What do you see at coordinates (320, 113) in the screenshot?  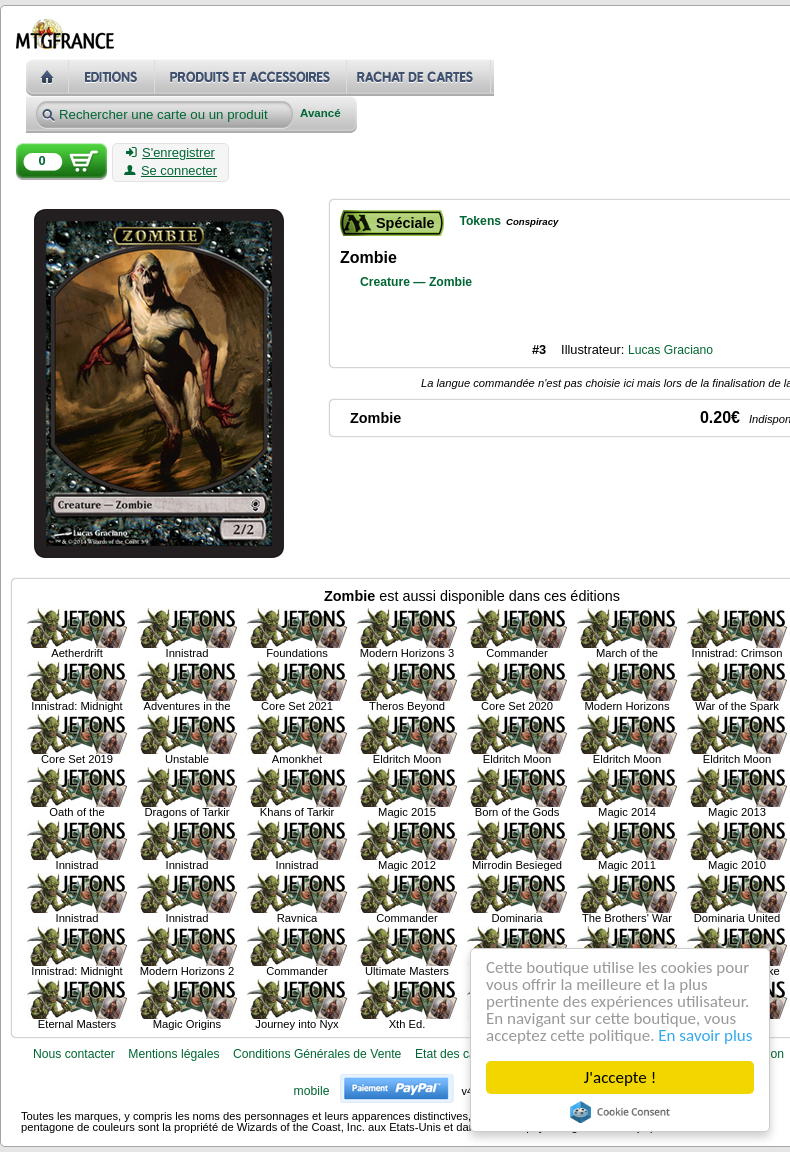 I see `Avancé` at bounding box center [320, 113].